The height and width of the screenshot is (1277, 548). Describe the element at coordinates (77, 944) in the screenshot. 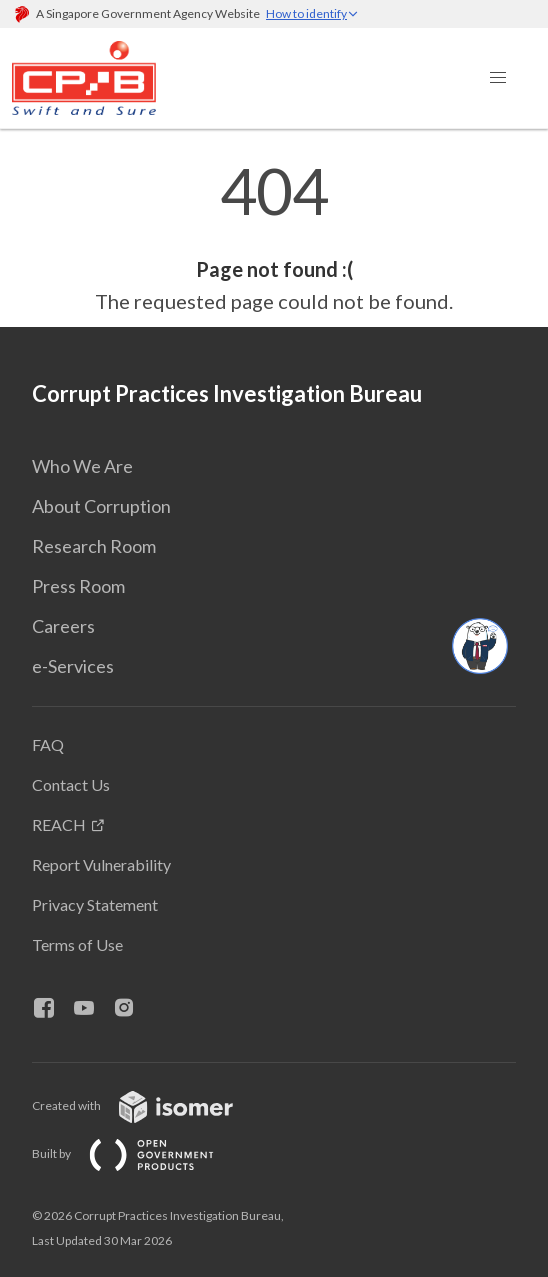

I see `Terms of Use` at that location.